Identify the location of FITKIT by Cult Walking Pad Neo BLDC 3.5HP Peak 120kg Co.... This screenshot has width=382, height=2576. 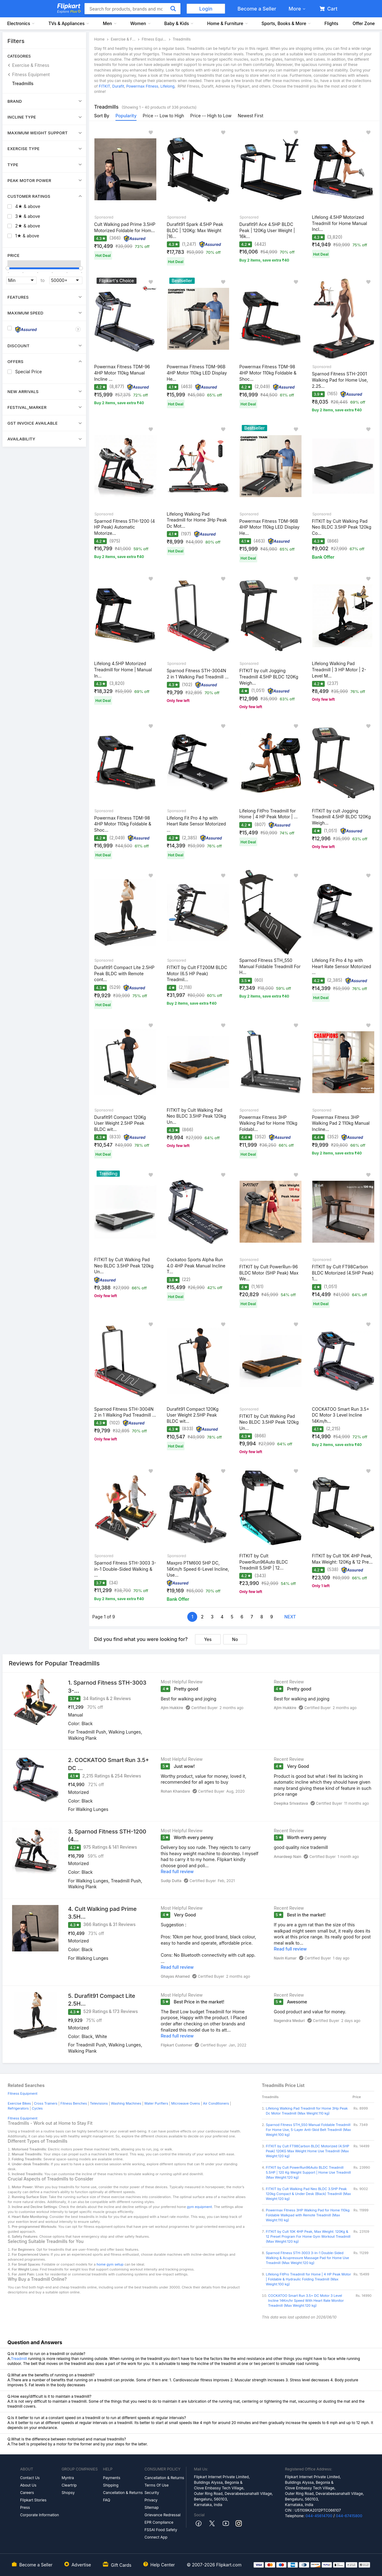
(341, 527).